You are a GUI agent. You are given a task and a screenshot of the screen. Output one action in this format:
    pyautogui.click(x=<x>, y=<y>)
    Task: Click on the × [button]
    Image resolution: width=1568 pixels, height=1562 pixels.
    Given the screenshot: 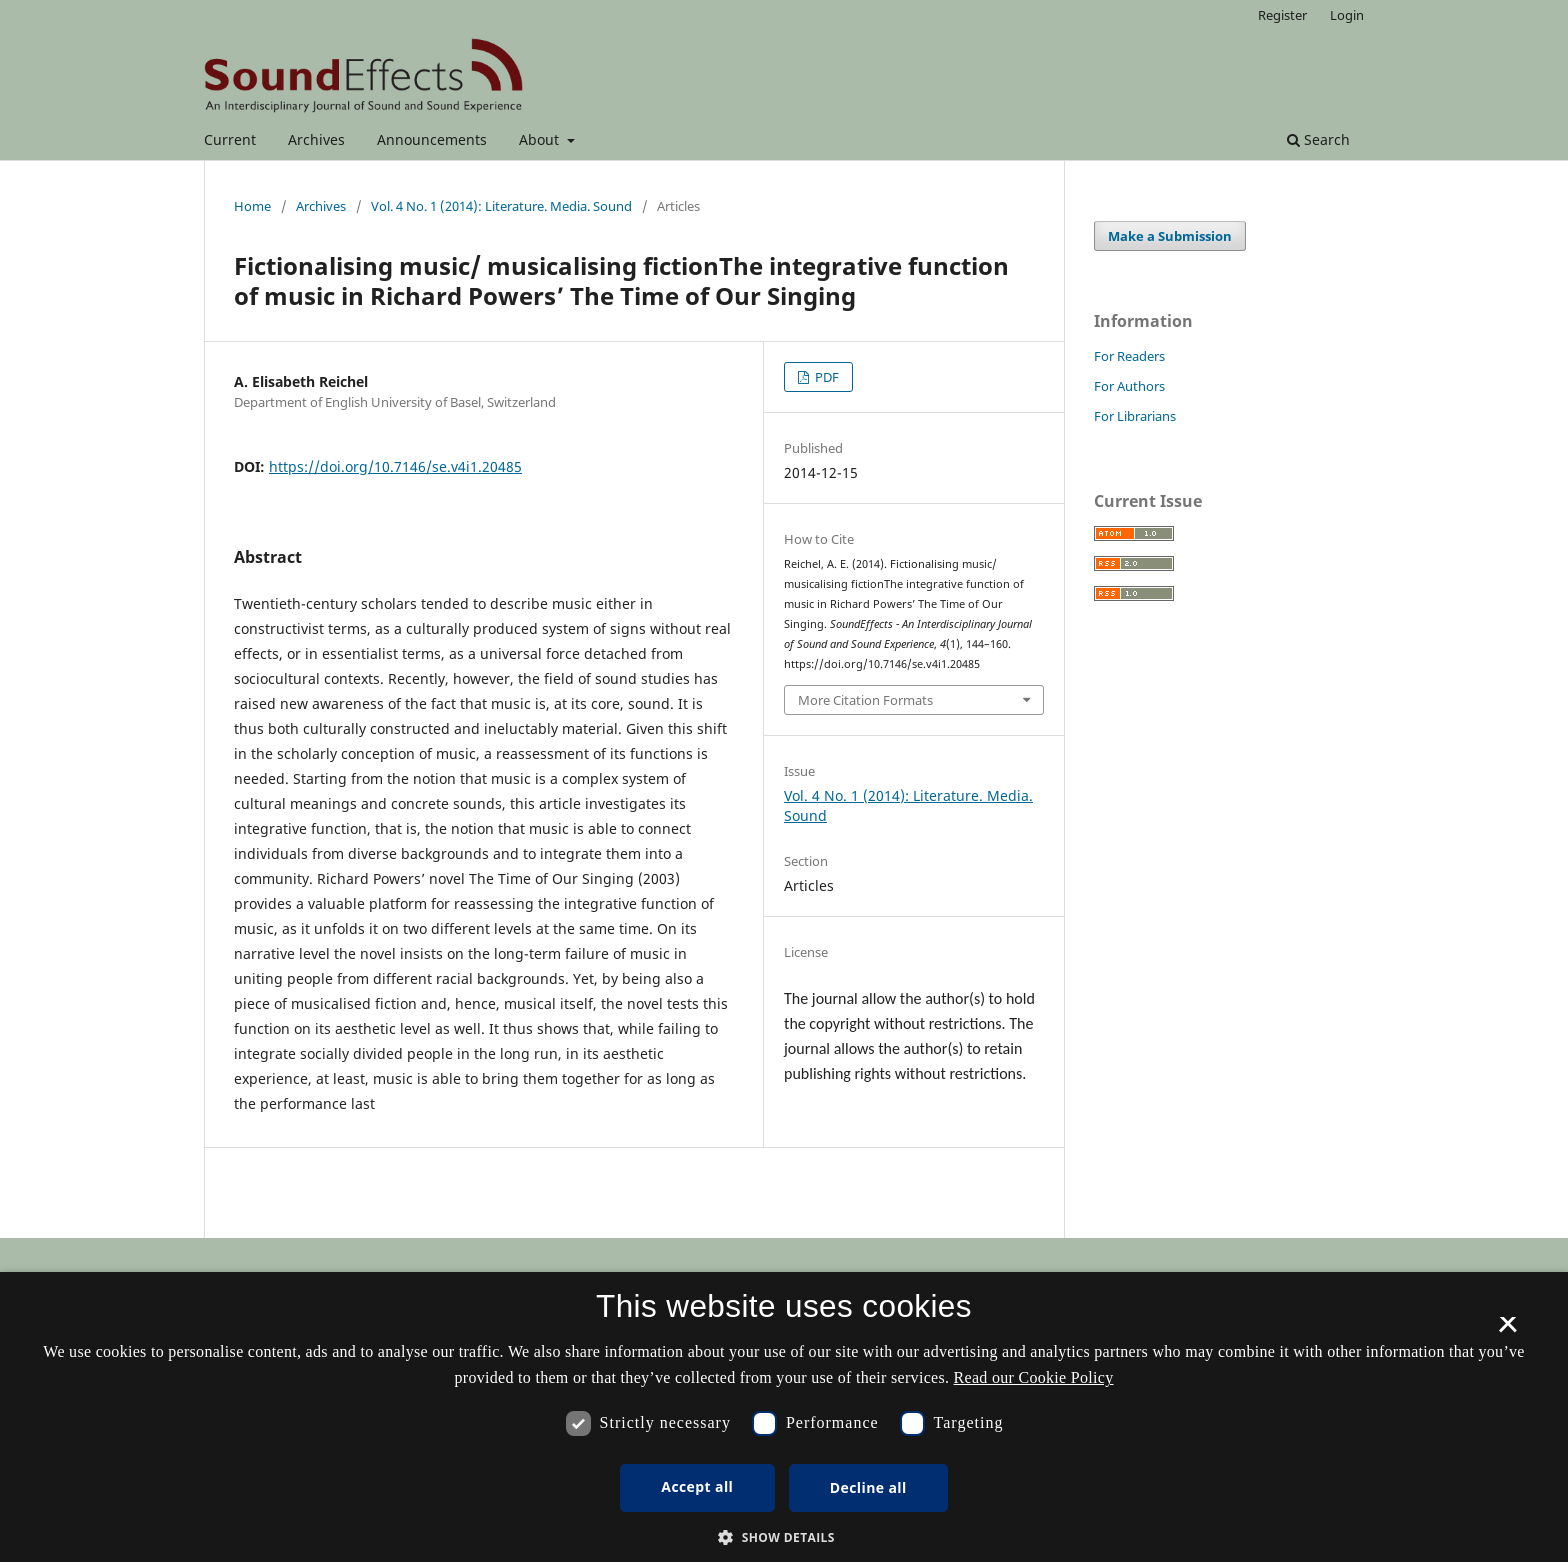 What is the action you would take?
    pyautogui.click(x=1507, y=1331)
    